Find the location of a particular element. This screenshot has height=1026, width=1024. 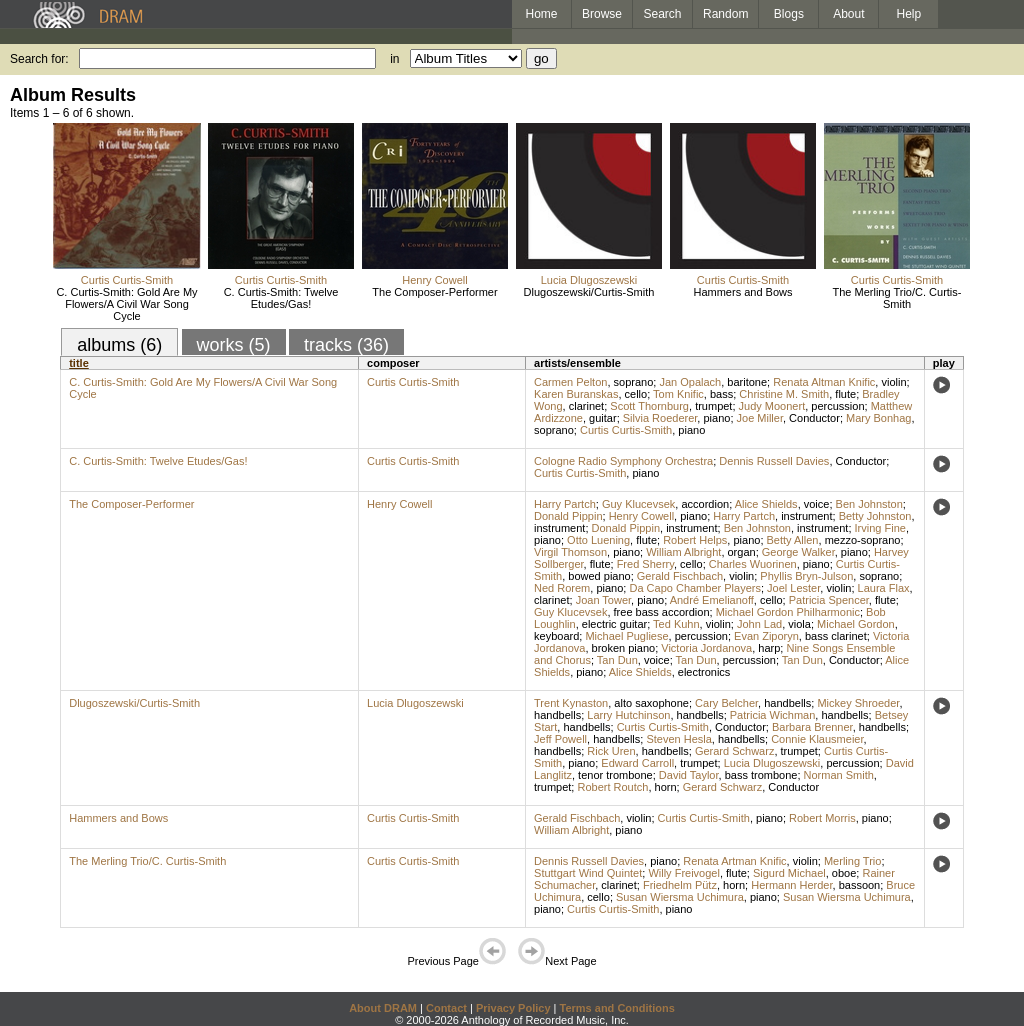

Joel Lester is located at coordinates (793, 588).